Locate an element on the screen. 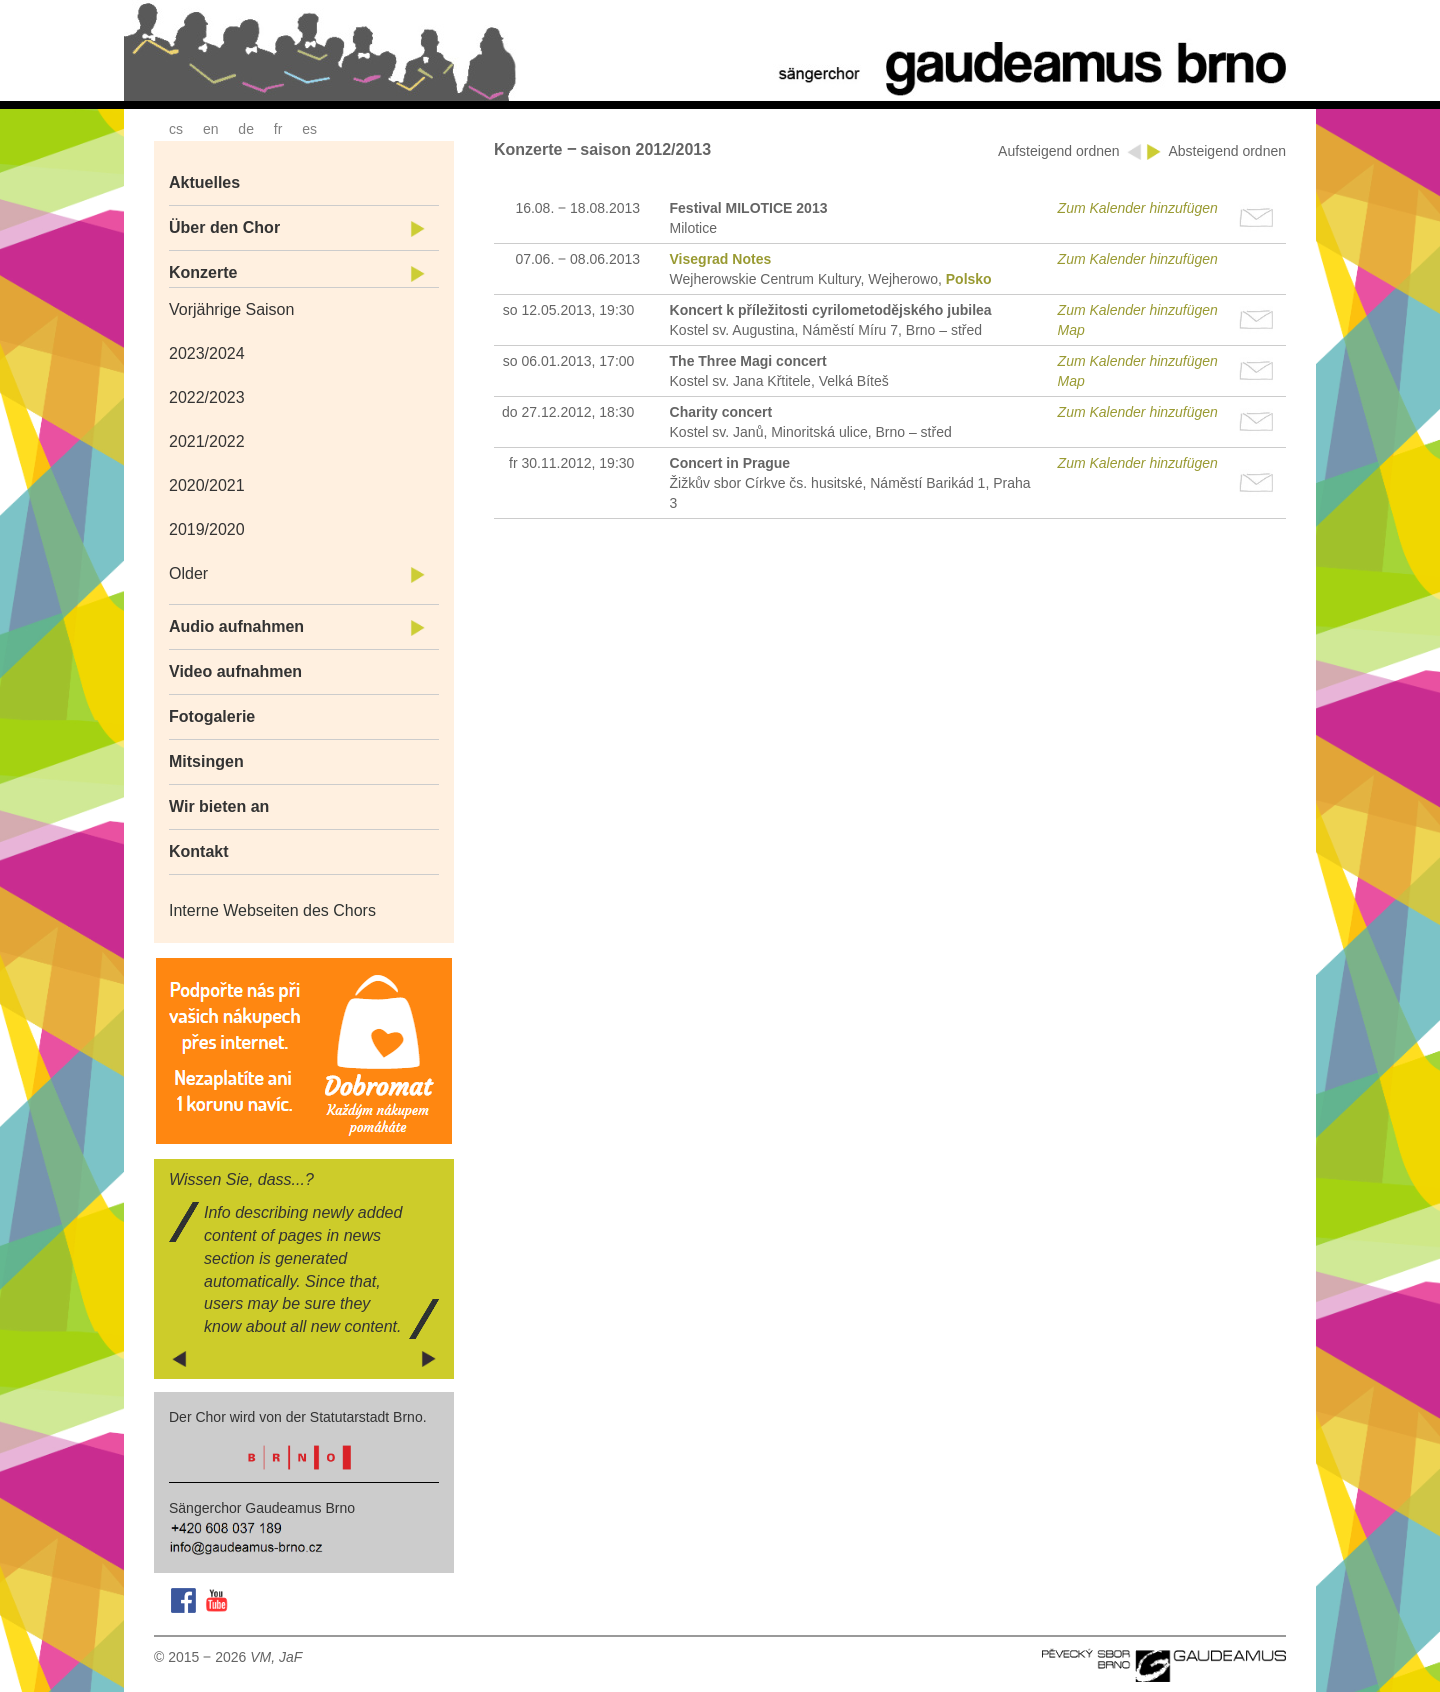 This screenshot has width=1440, height=1692. 2020/2021 is located at coordinates (207, 485).